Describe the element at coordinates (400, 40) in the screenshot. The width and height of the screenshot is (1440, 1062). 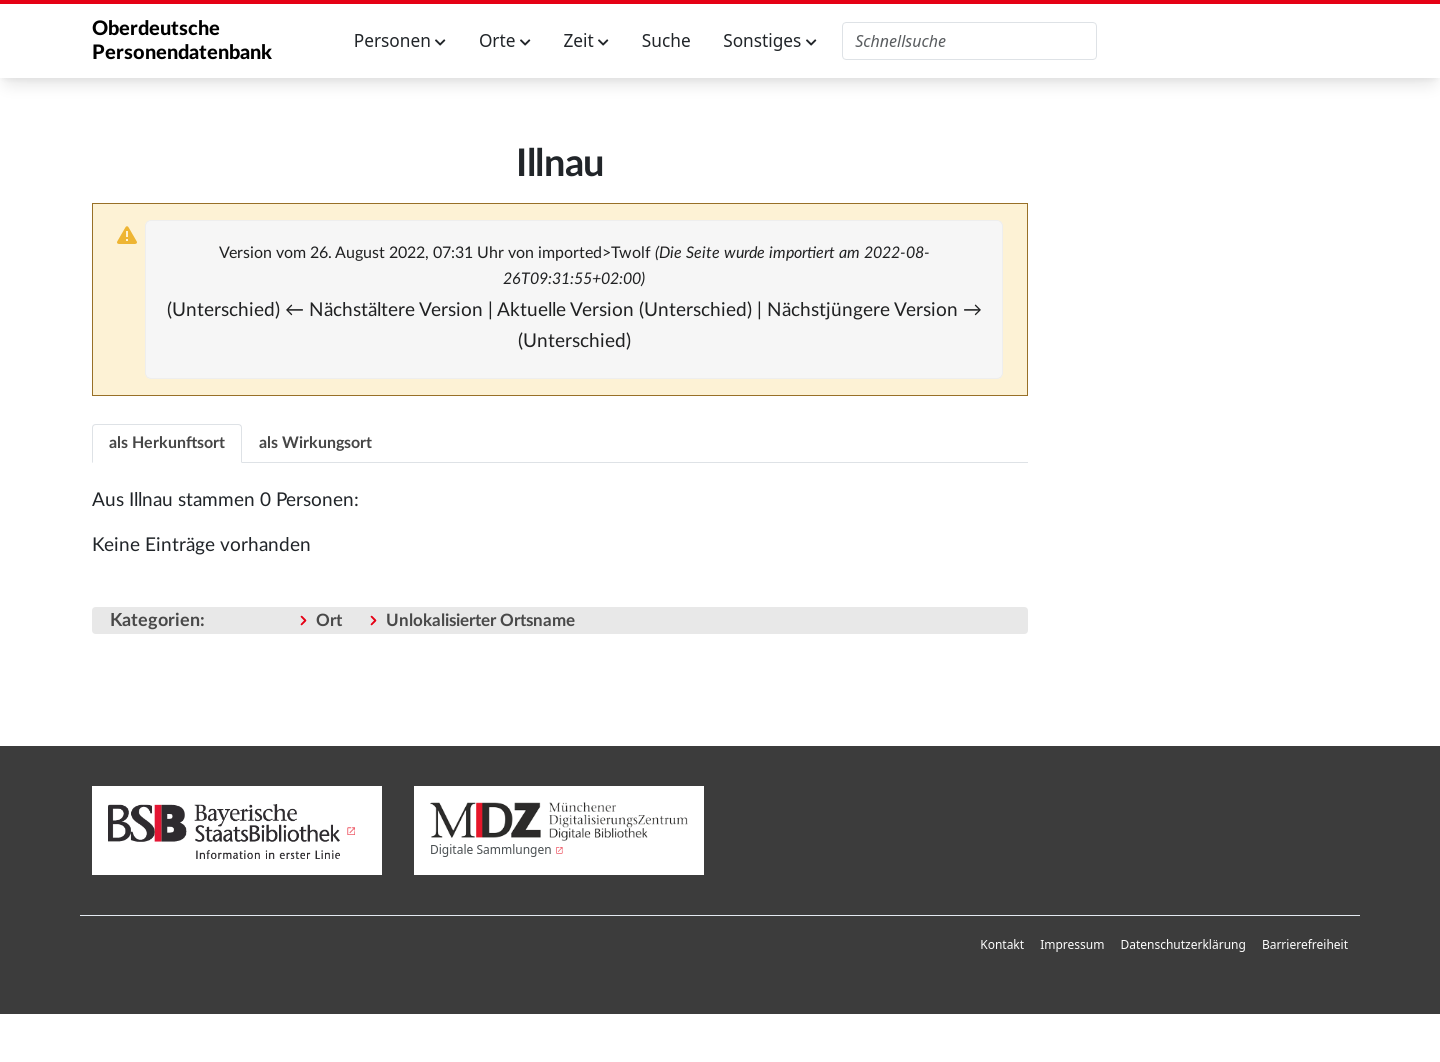
I see `Personen` at that location.